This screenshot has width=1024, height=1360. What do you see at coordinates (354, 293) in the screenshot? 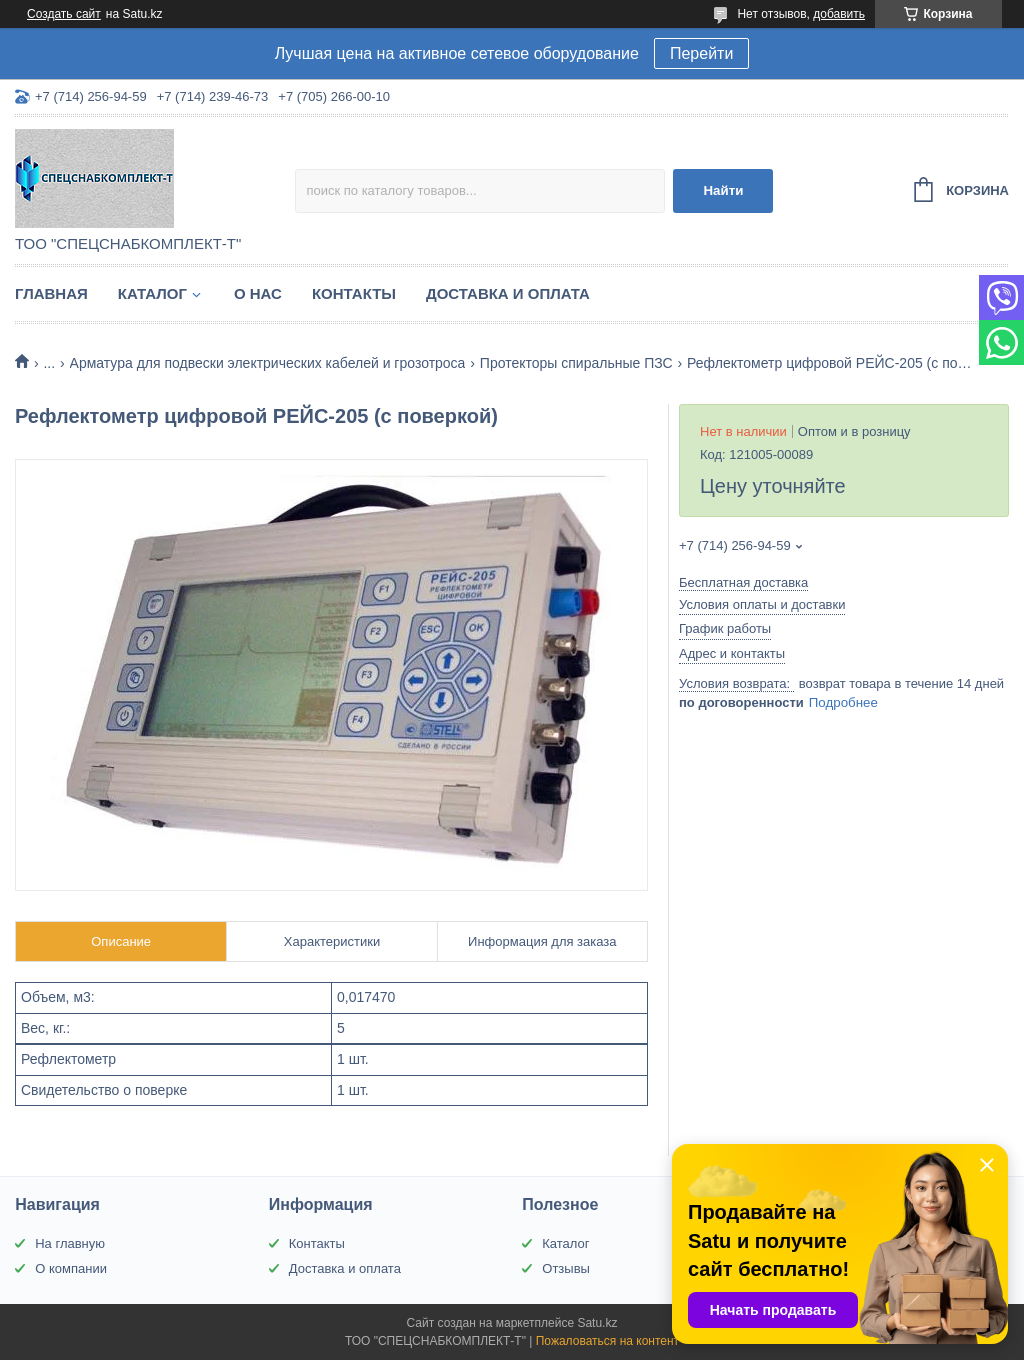
I see `Контакты` at bounding box center [354, 293].